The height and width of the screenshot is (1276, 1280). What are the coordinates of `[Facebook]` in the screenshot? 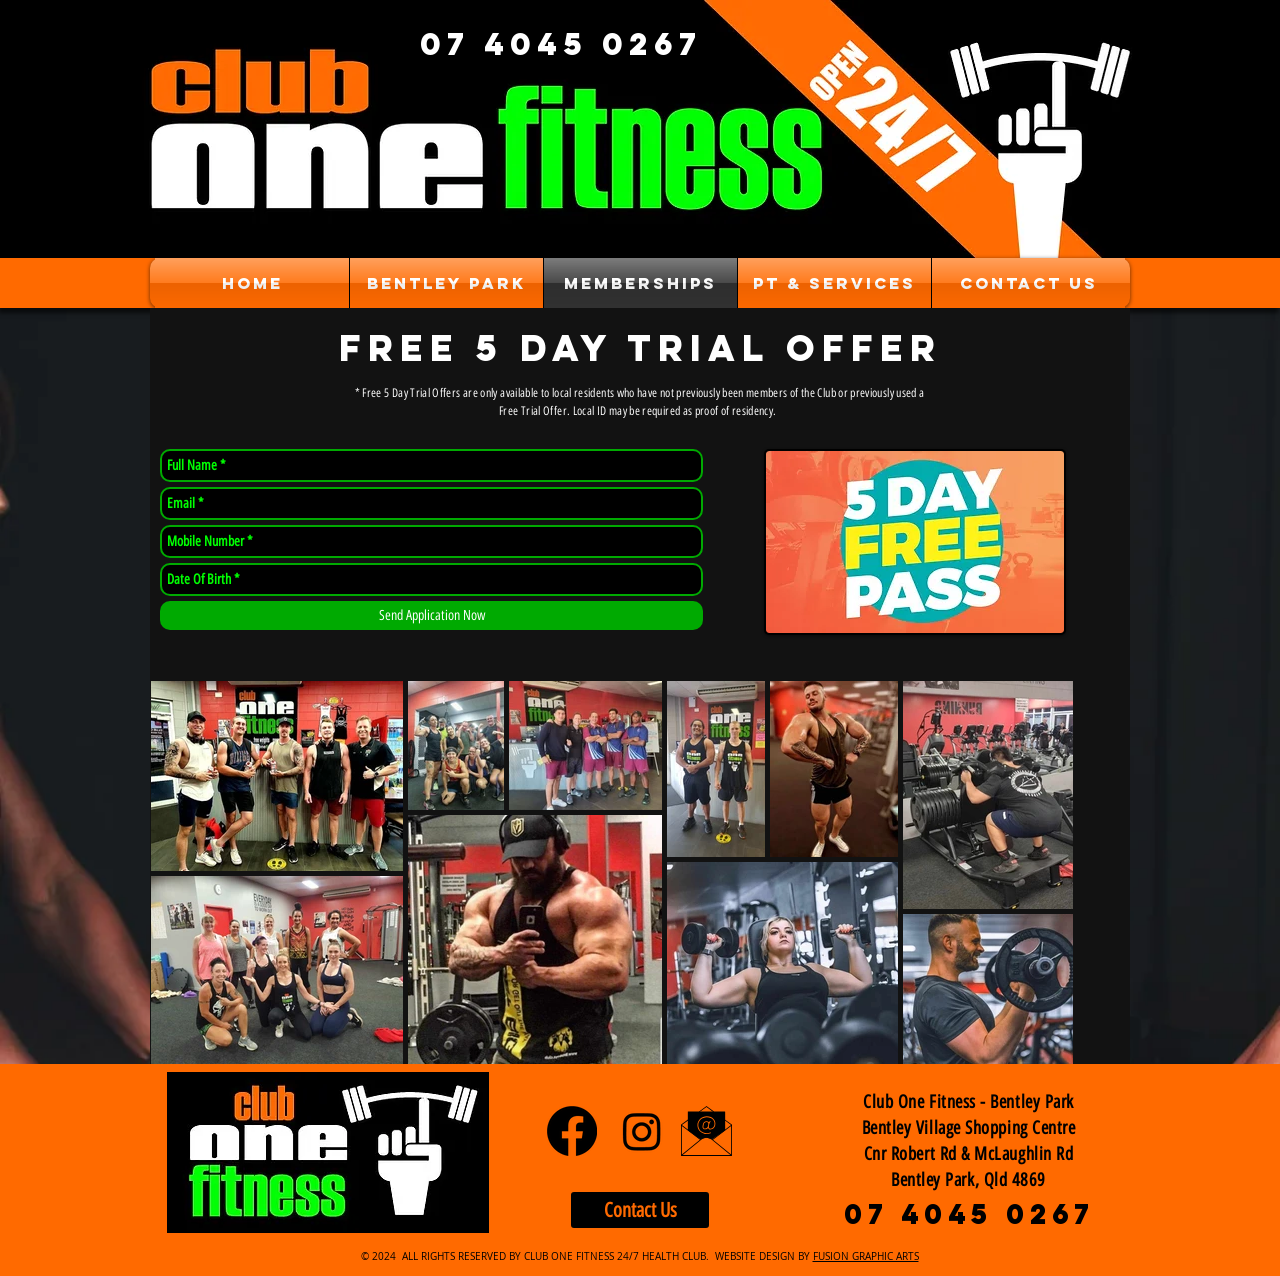 It's located at (572, 1131).